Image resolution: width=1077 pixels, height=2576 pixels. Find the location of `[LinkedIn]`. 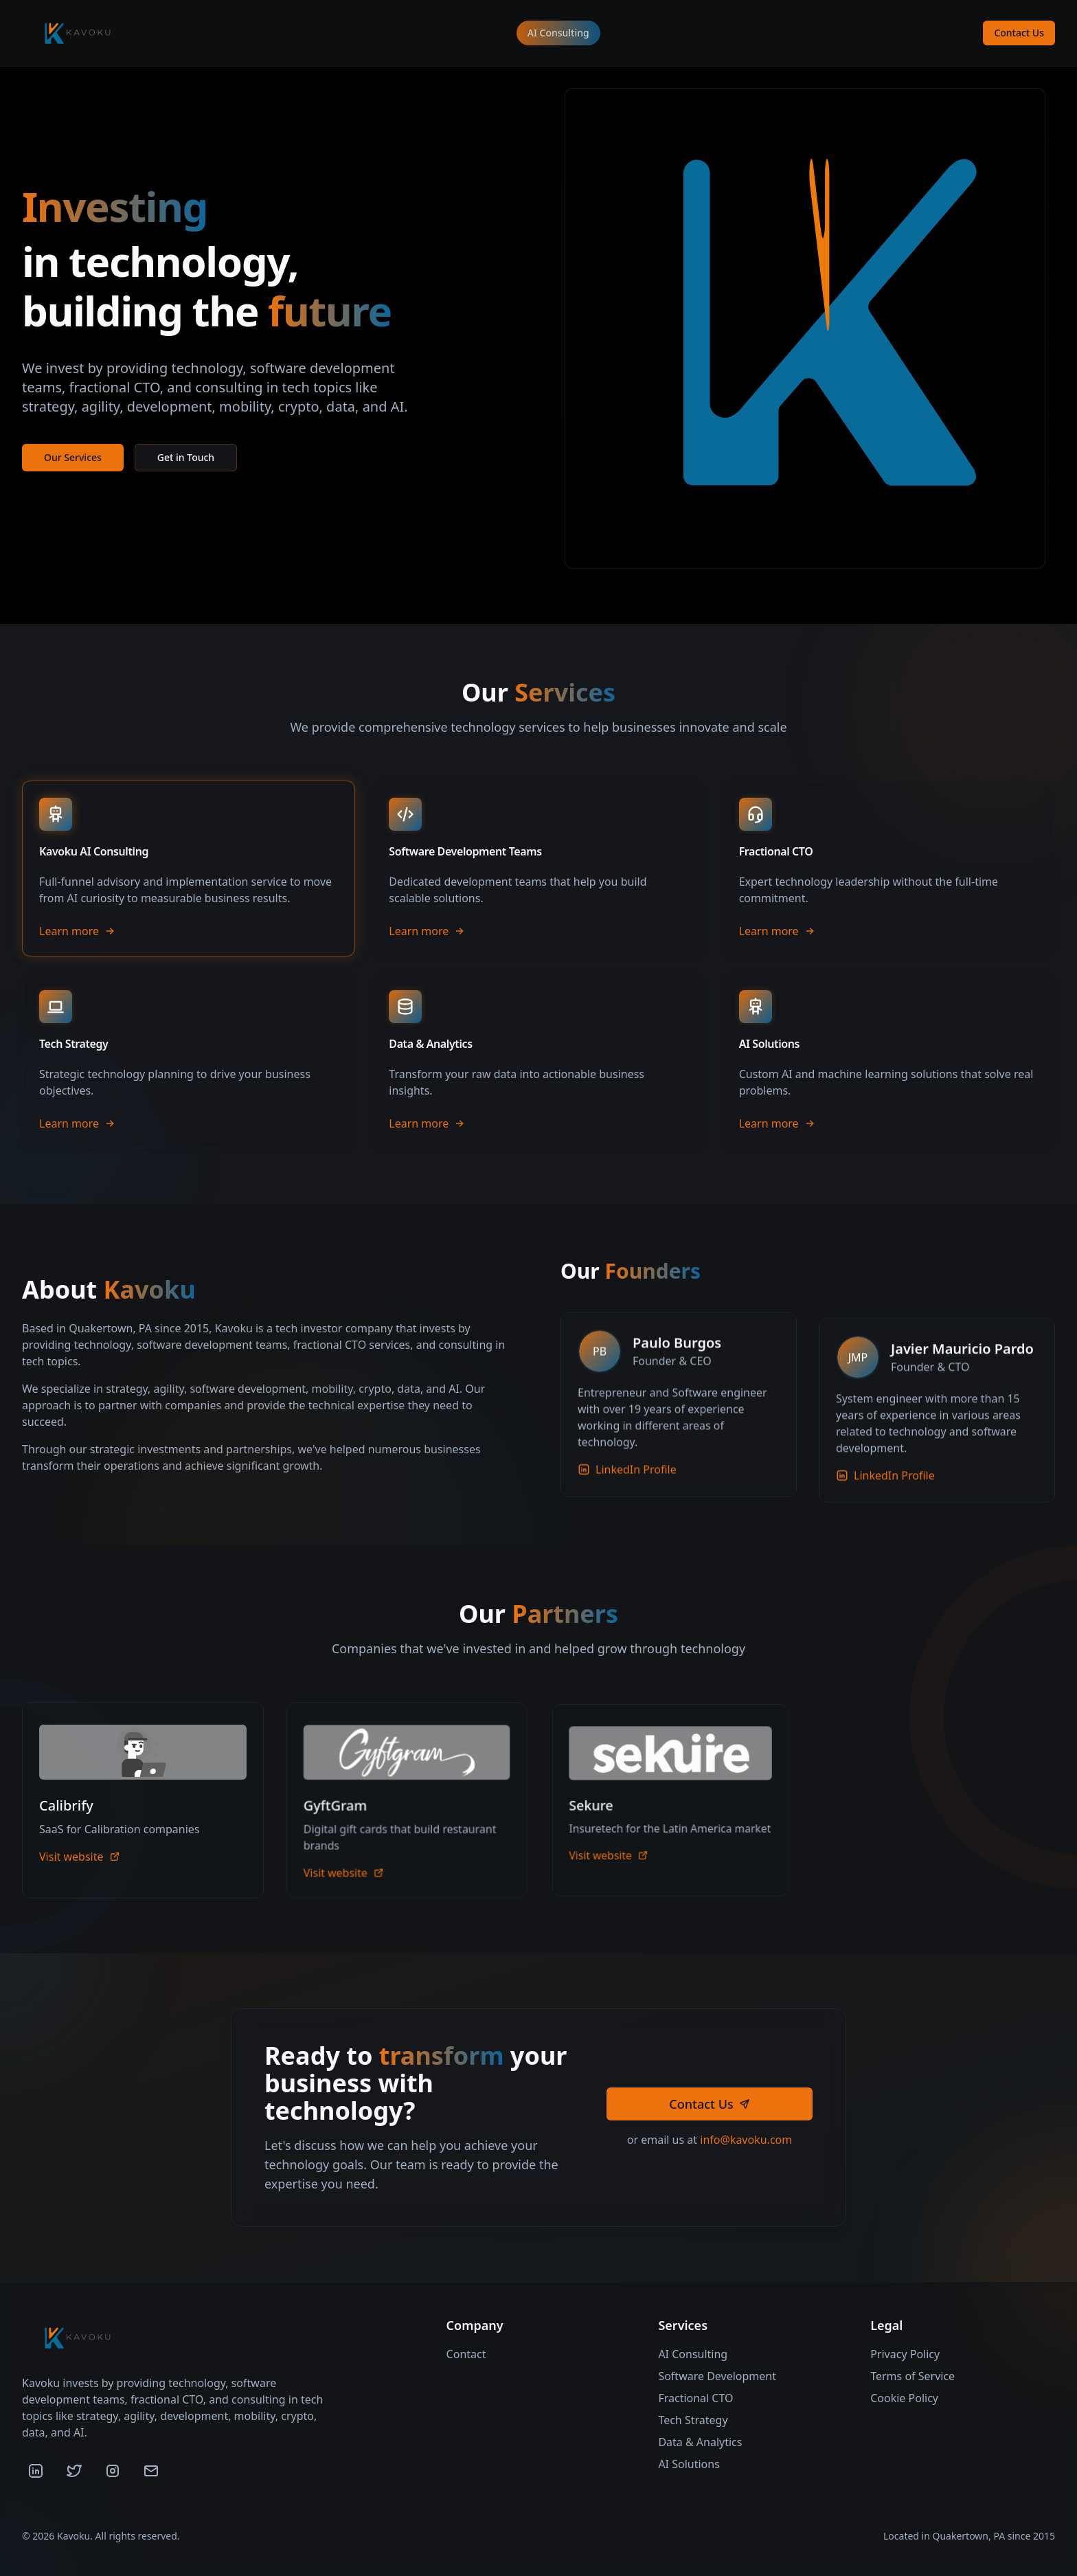

[LinkedIn] is located at coordinates (35, 2471).